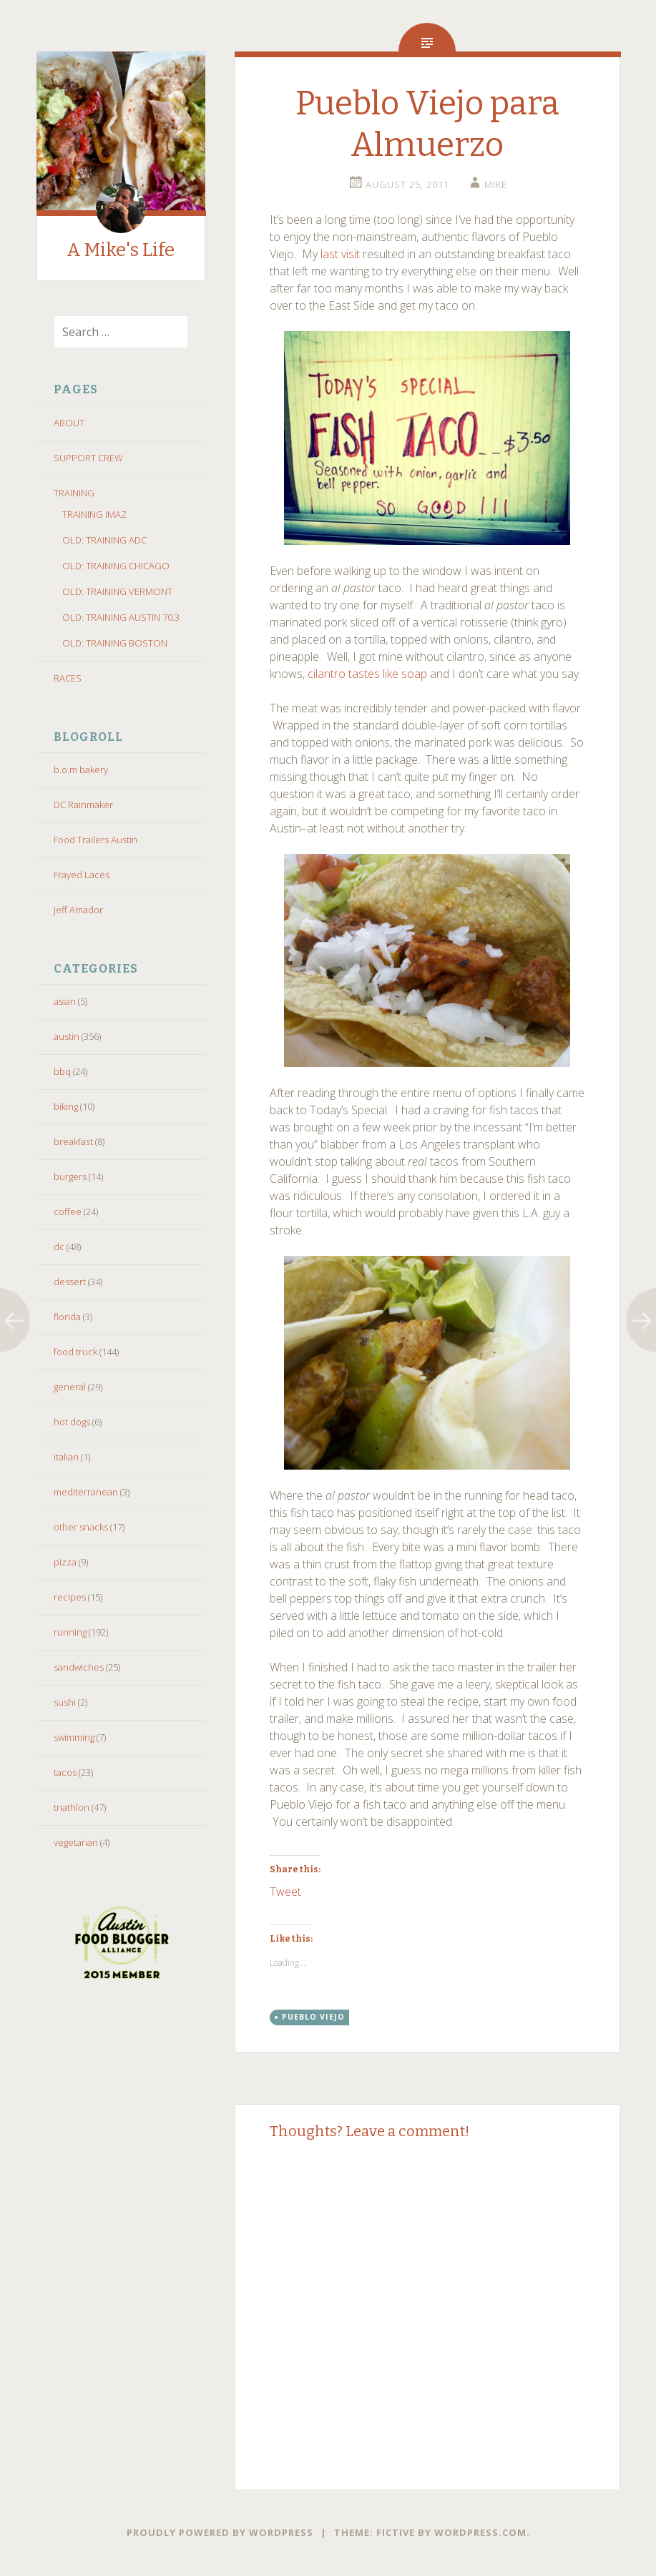  What do you see at coordinates (72, 1421) in the screenshot?
I see `hot dogs` at bounding box center [72, 1421].